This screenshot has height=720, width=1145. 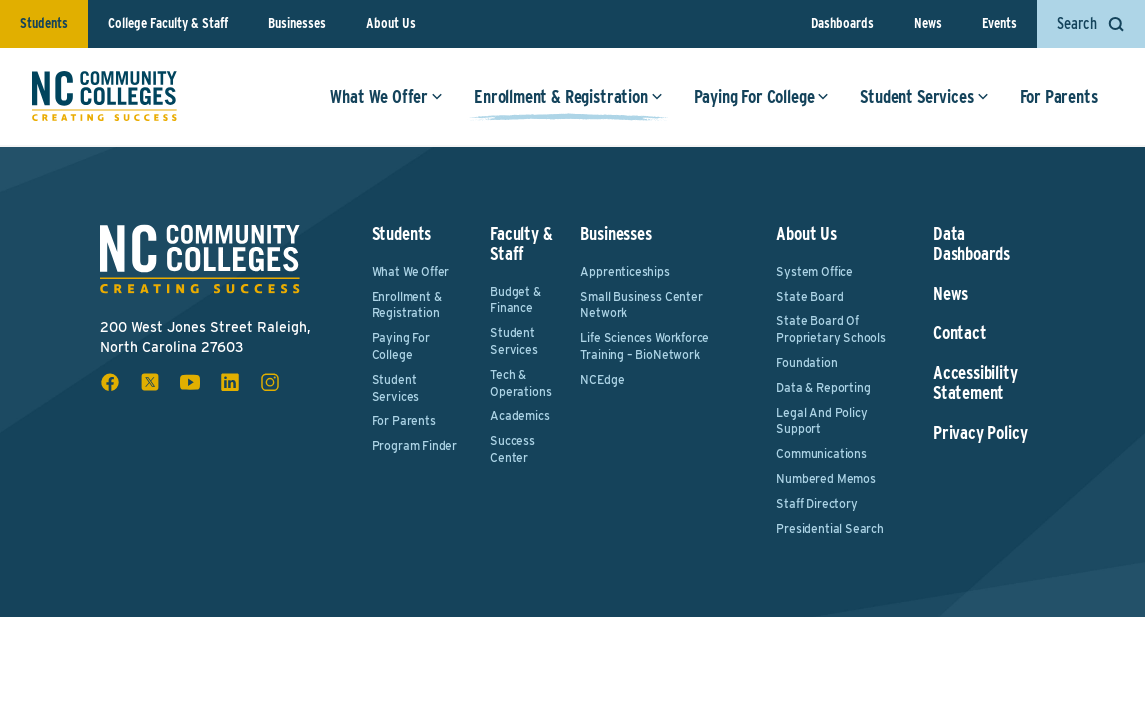 What do you see at coordinates (761, 97) in the screenshot?
I see `Paying For College` at bounding box center [761, 97].